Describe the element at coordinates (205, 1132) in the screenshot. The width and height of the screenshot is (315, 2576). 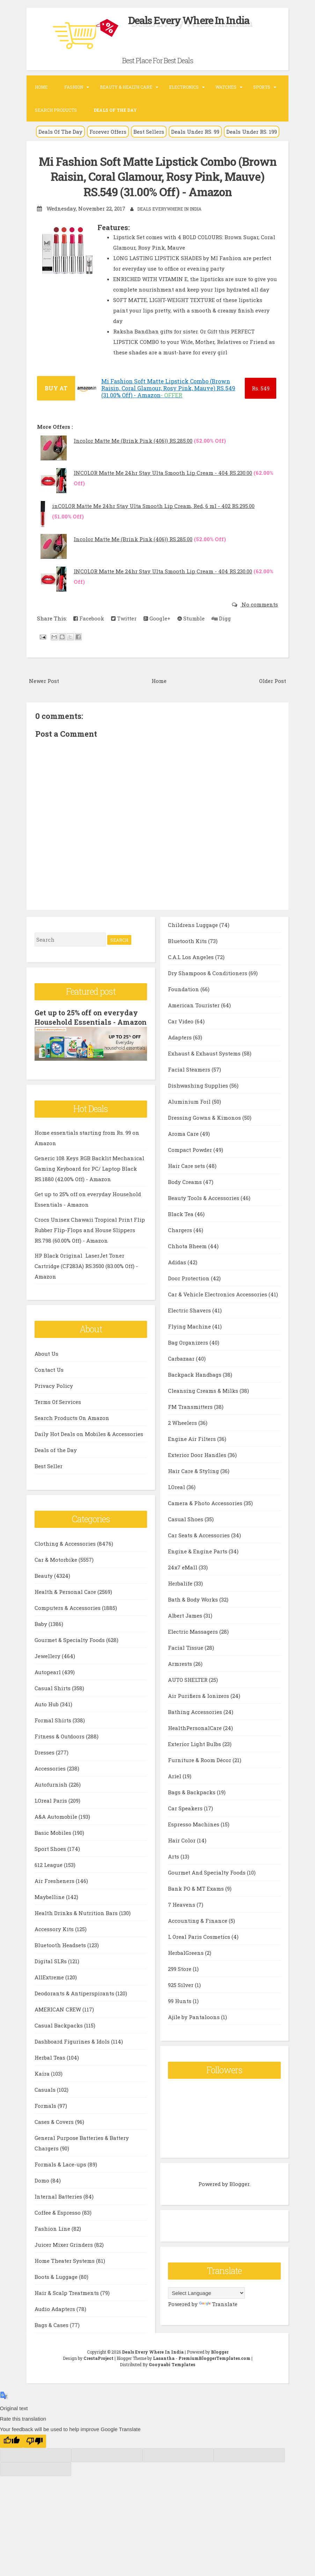
I see `Dressing Gowns & Kimonos` at that location.